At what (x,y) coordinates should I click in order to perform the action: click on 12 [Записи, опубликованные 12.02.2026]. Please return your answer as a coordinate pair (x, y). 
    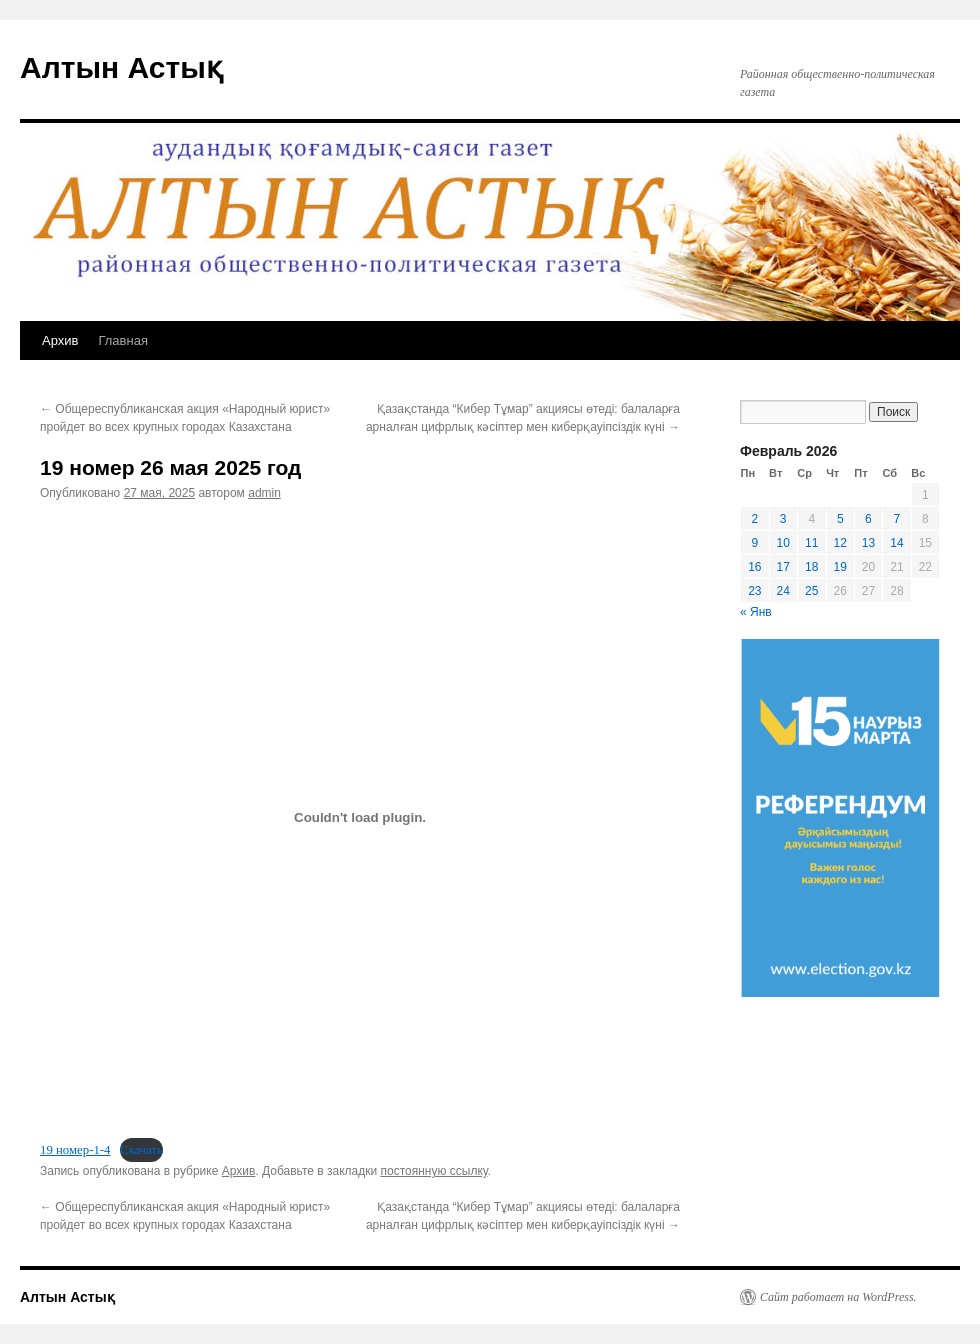
    Looking at the image, I should click on (840, 543).